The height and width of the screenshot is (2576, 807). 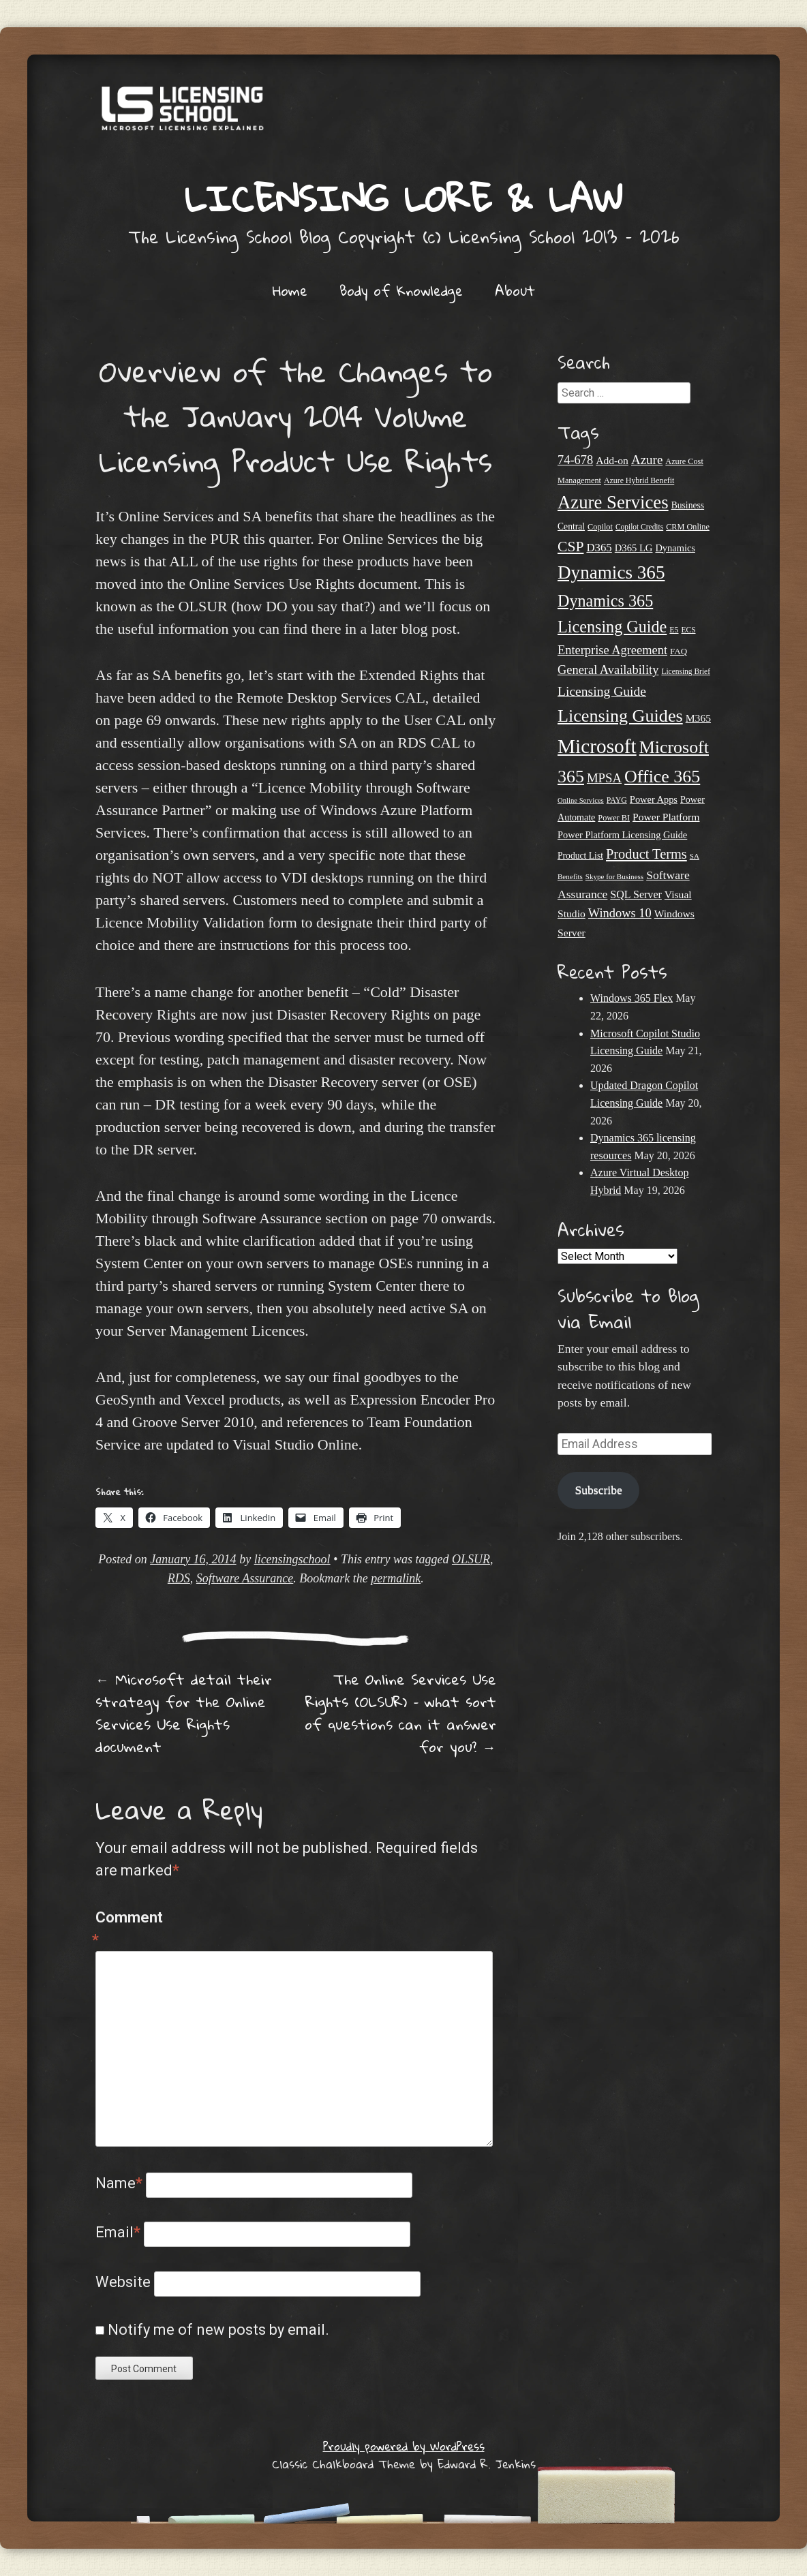 What do you see at coordinates (581, 800) in the screenshot?
I see `Online Services [Online Services (17 items)]` at bounding box center [581, 800].